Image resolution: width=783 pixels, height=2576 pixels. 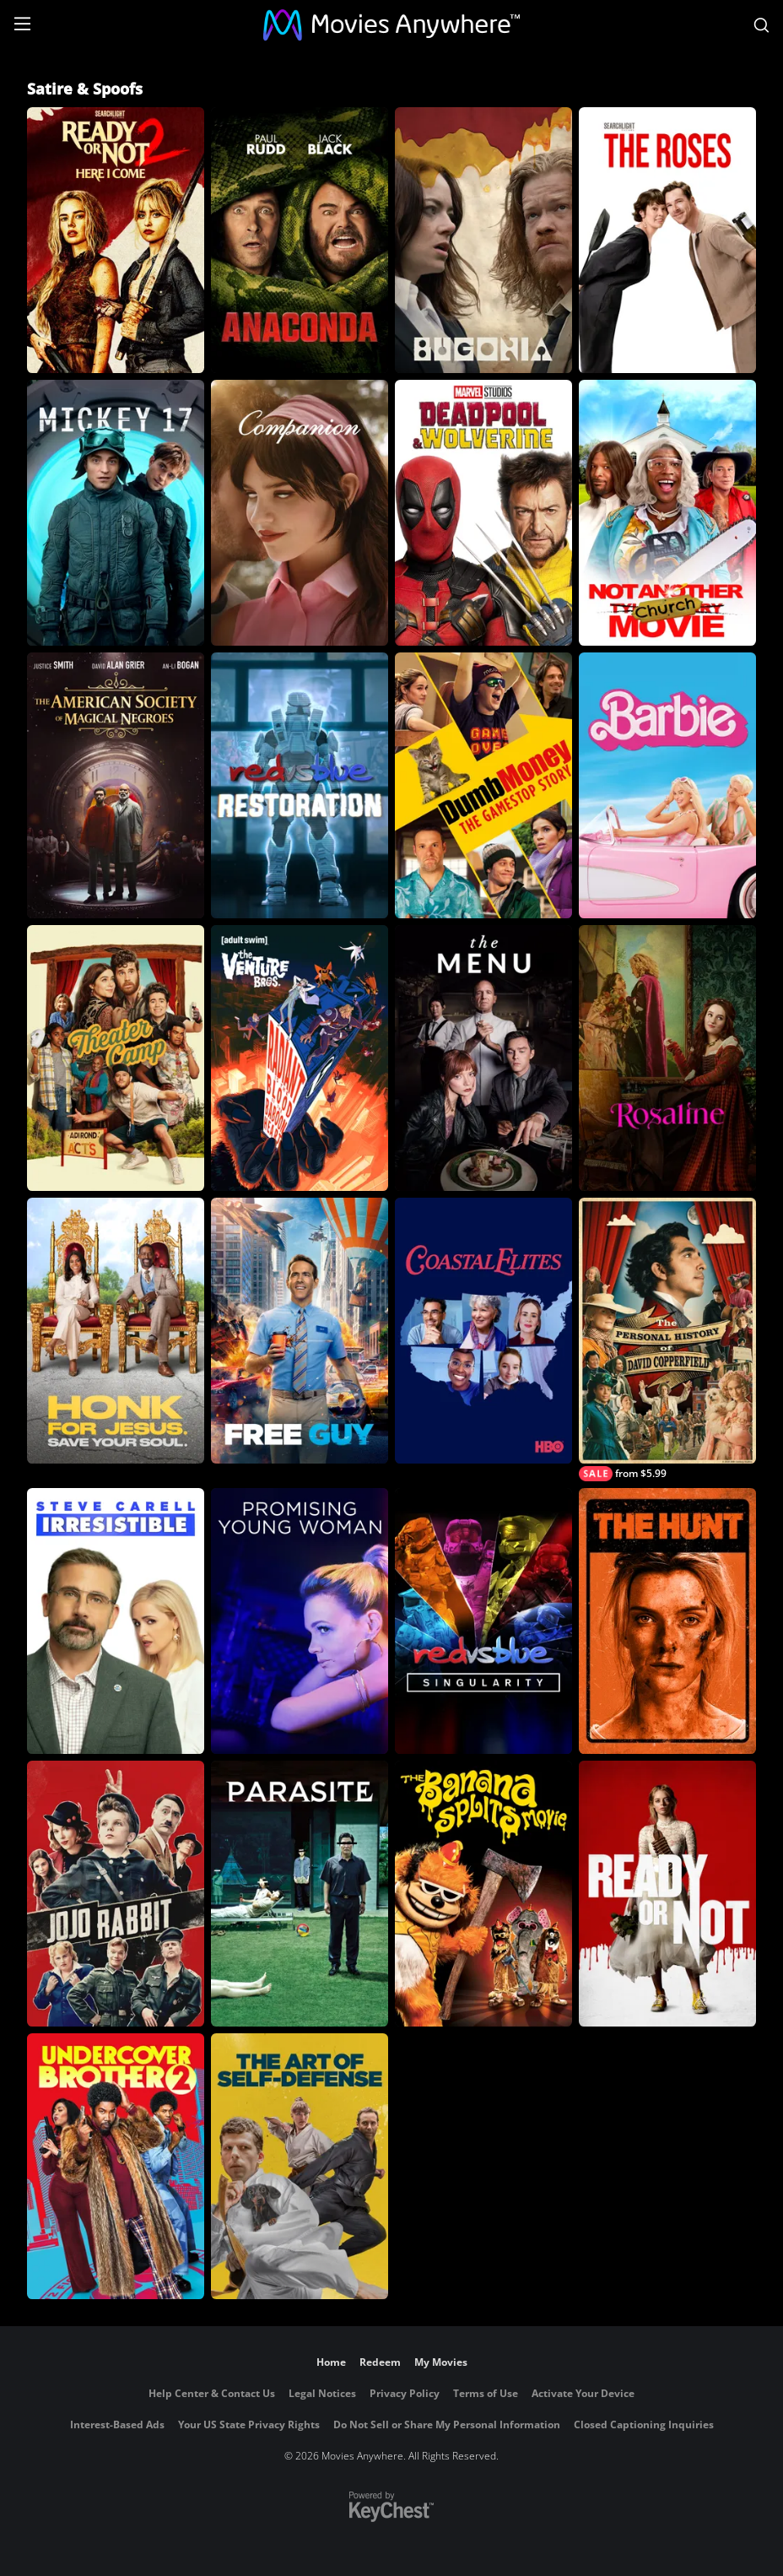 What do you see at coordinates (483, 240) in the screenshot?
I see `[Bugonia]` at bounding box center [483, 240].